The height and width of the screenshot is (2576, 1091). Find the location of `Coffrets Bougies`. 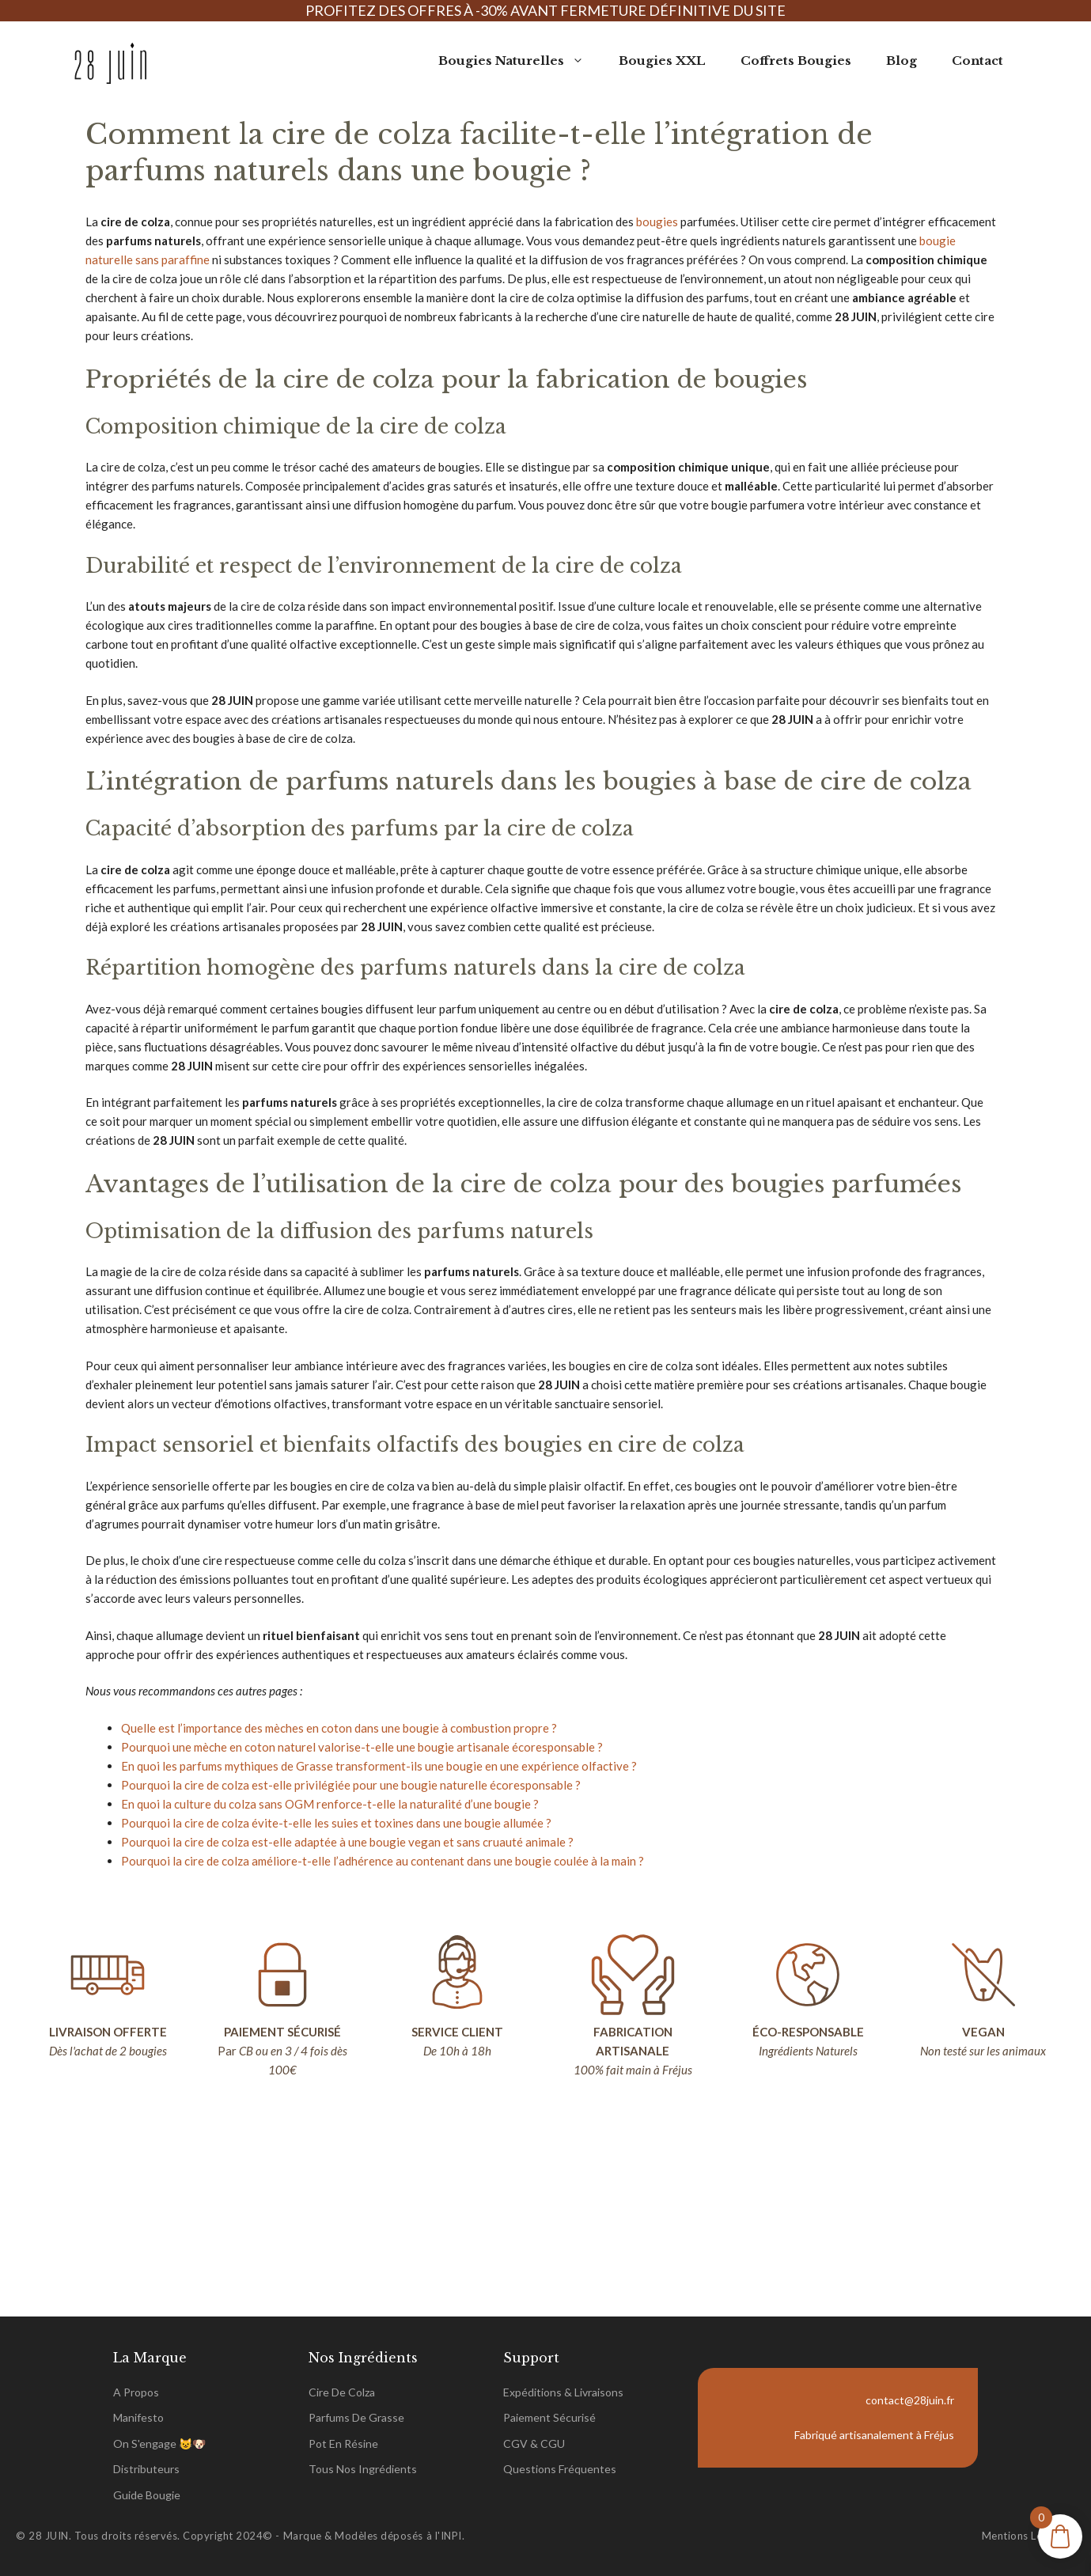

Coffrets Bougies is located at coordinates (796, 60).